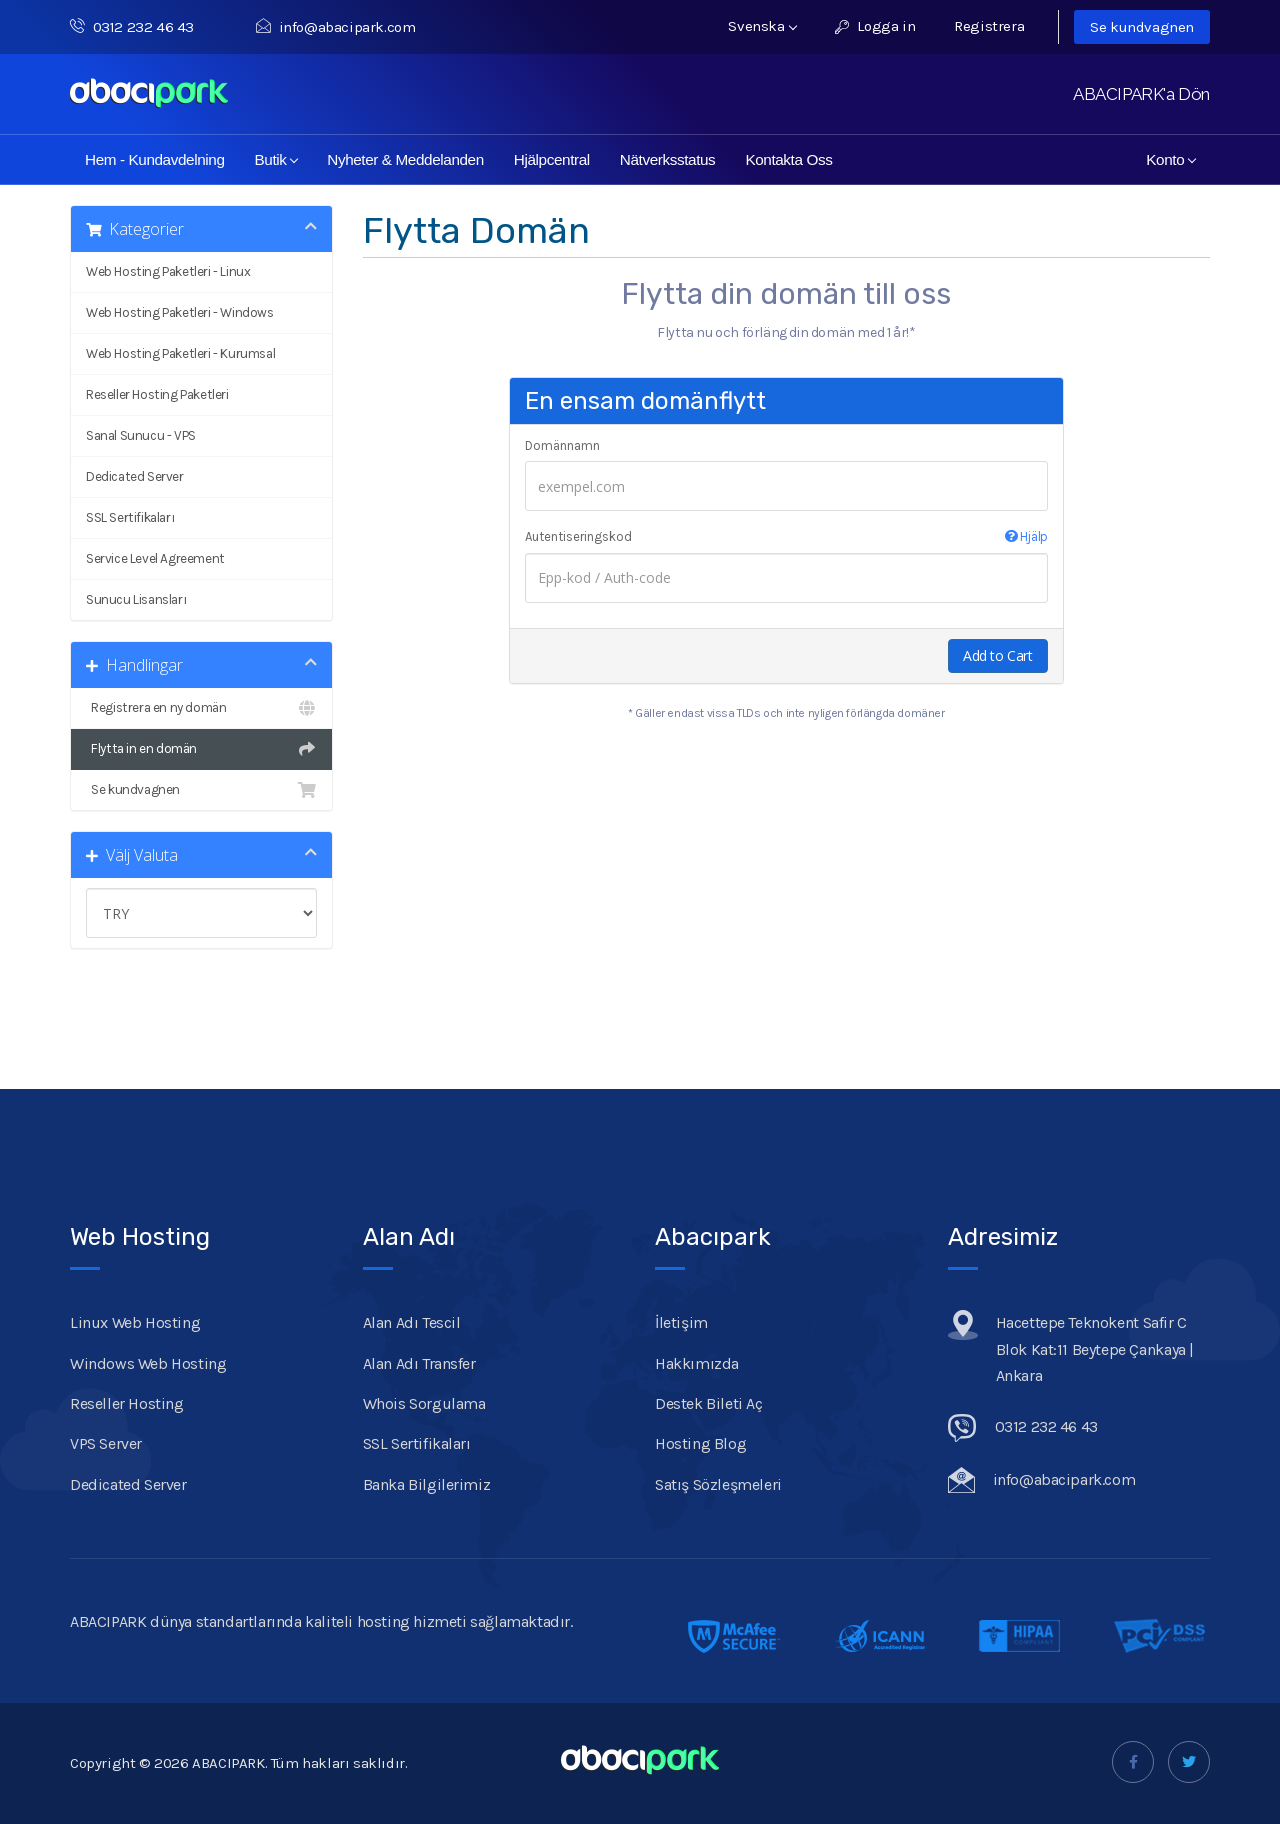 This screenshot has width=1280, height=1824. Describe the element at coordinates (180, 312) in the screenshot. I see `Web Hosting Paketleri - Windows` at that location.